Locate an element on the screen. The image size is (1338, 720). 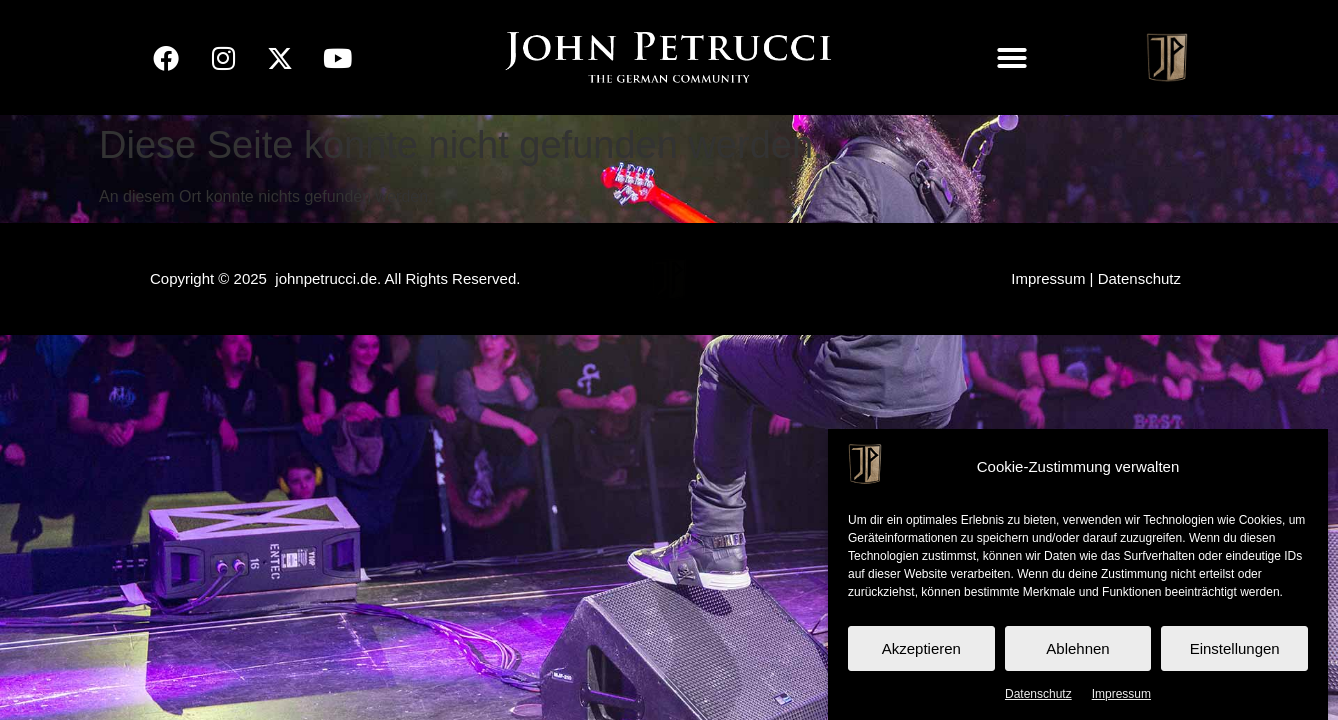
johnpetrucci.de is located at coordinates (326, 278).